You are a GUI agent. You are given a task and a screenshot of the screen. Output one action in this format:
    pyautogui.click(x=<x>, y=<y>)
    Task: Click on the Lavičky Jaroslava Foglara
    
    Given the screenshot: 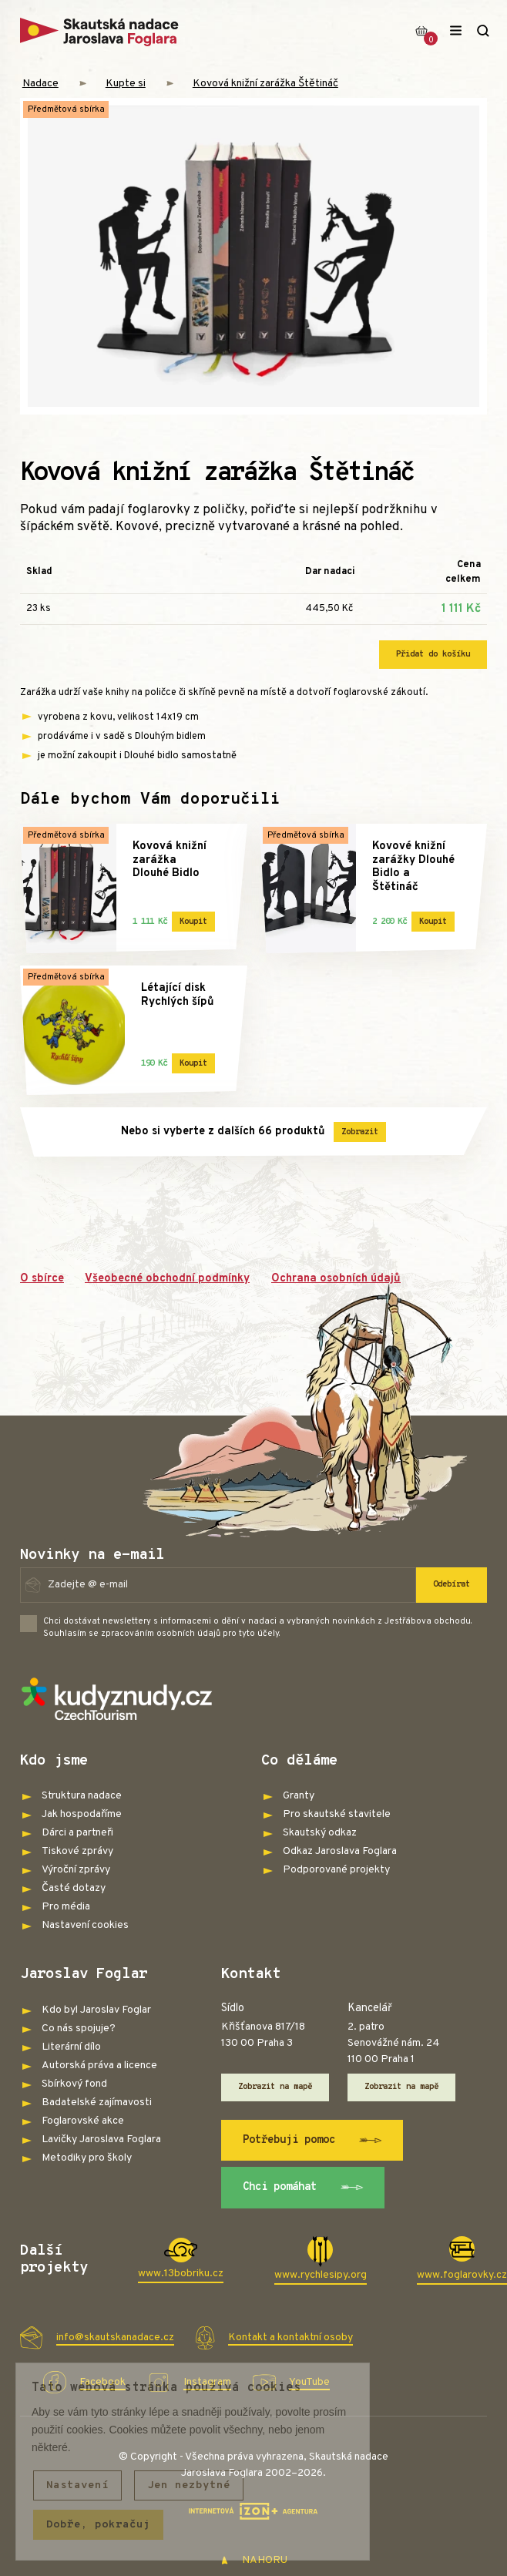 What is the action you would take?
    pyautogui.click(x=101, y=2139)
    